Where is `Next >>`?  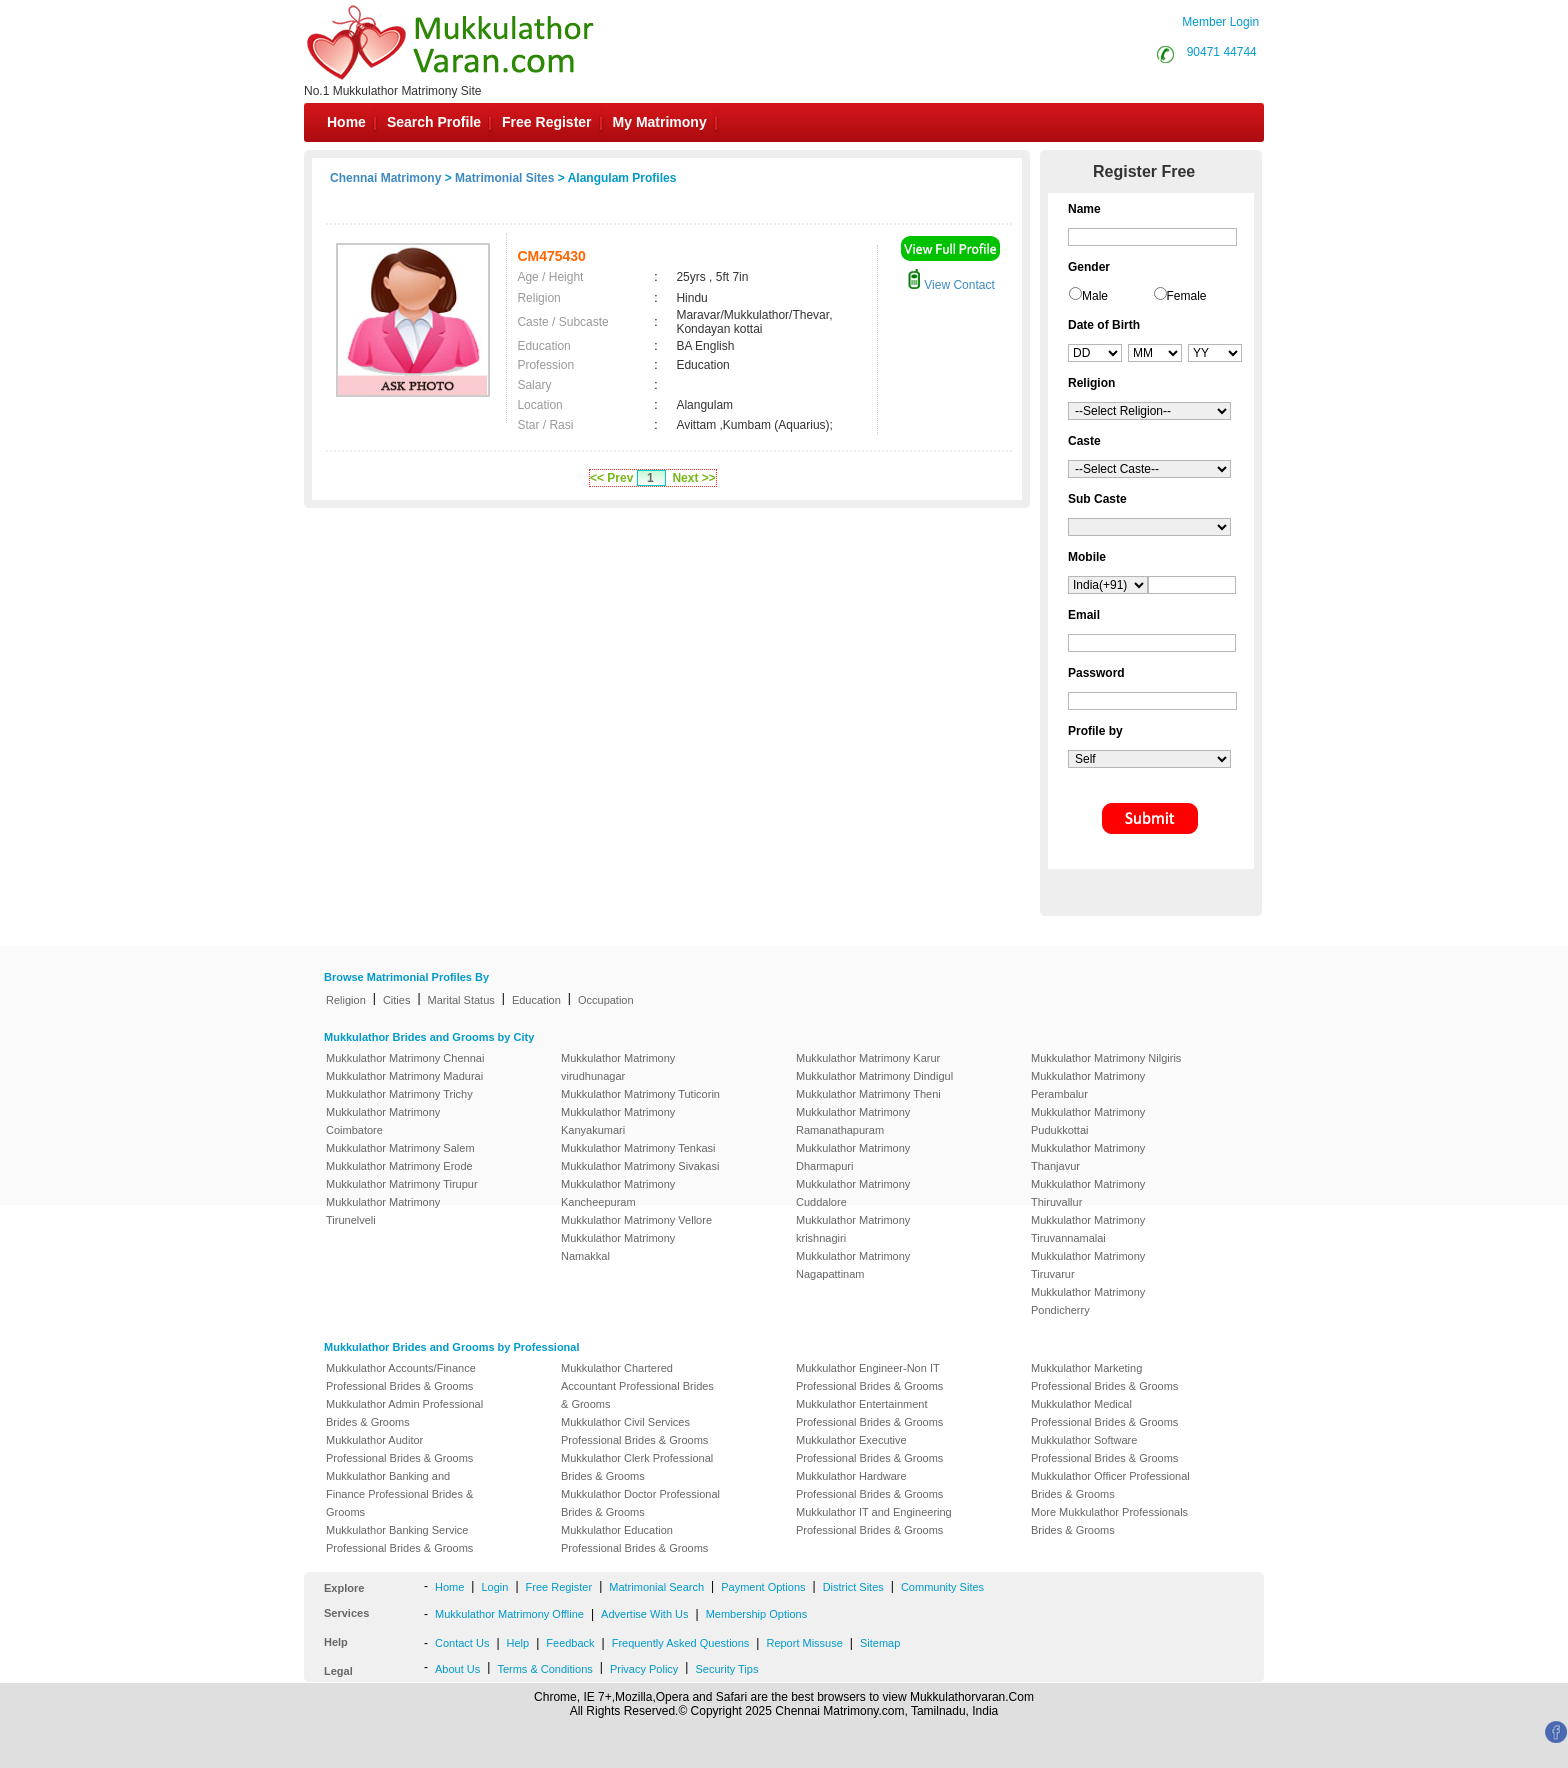 Next >> is located at coordinates (693, 478).